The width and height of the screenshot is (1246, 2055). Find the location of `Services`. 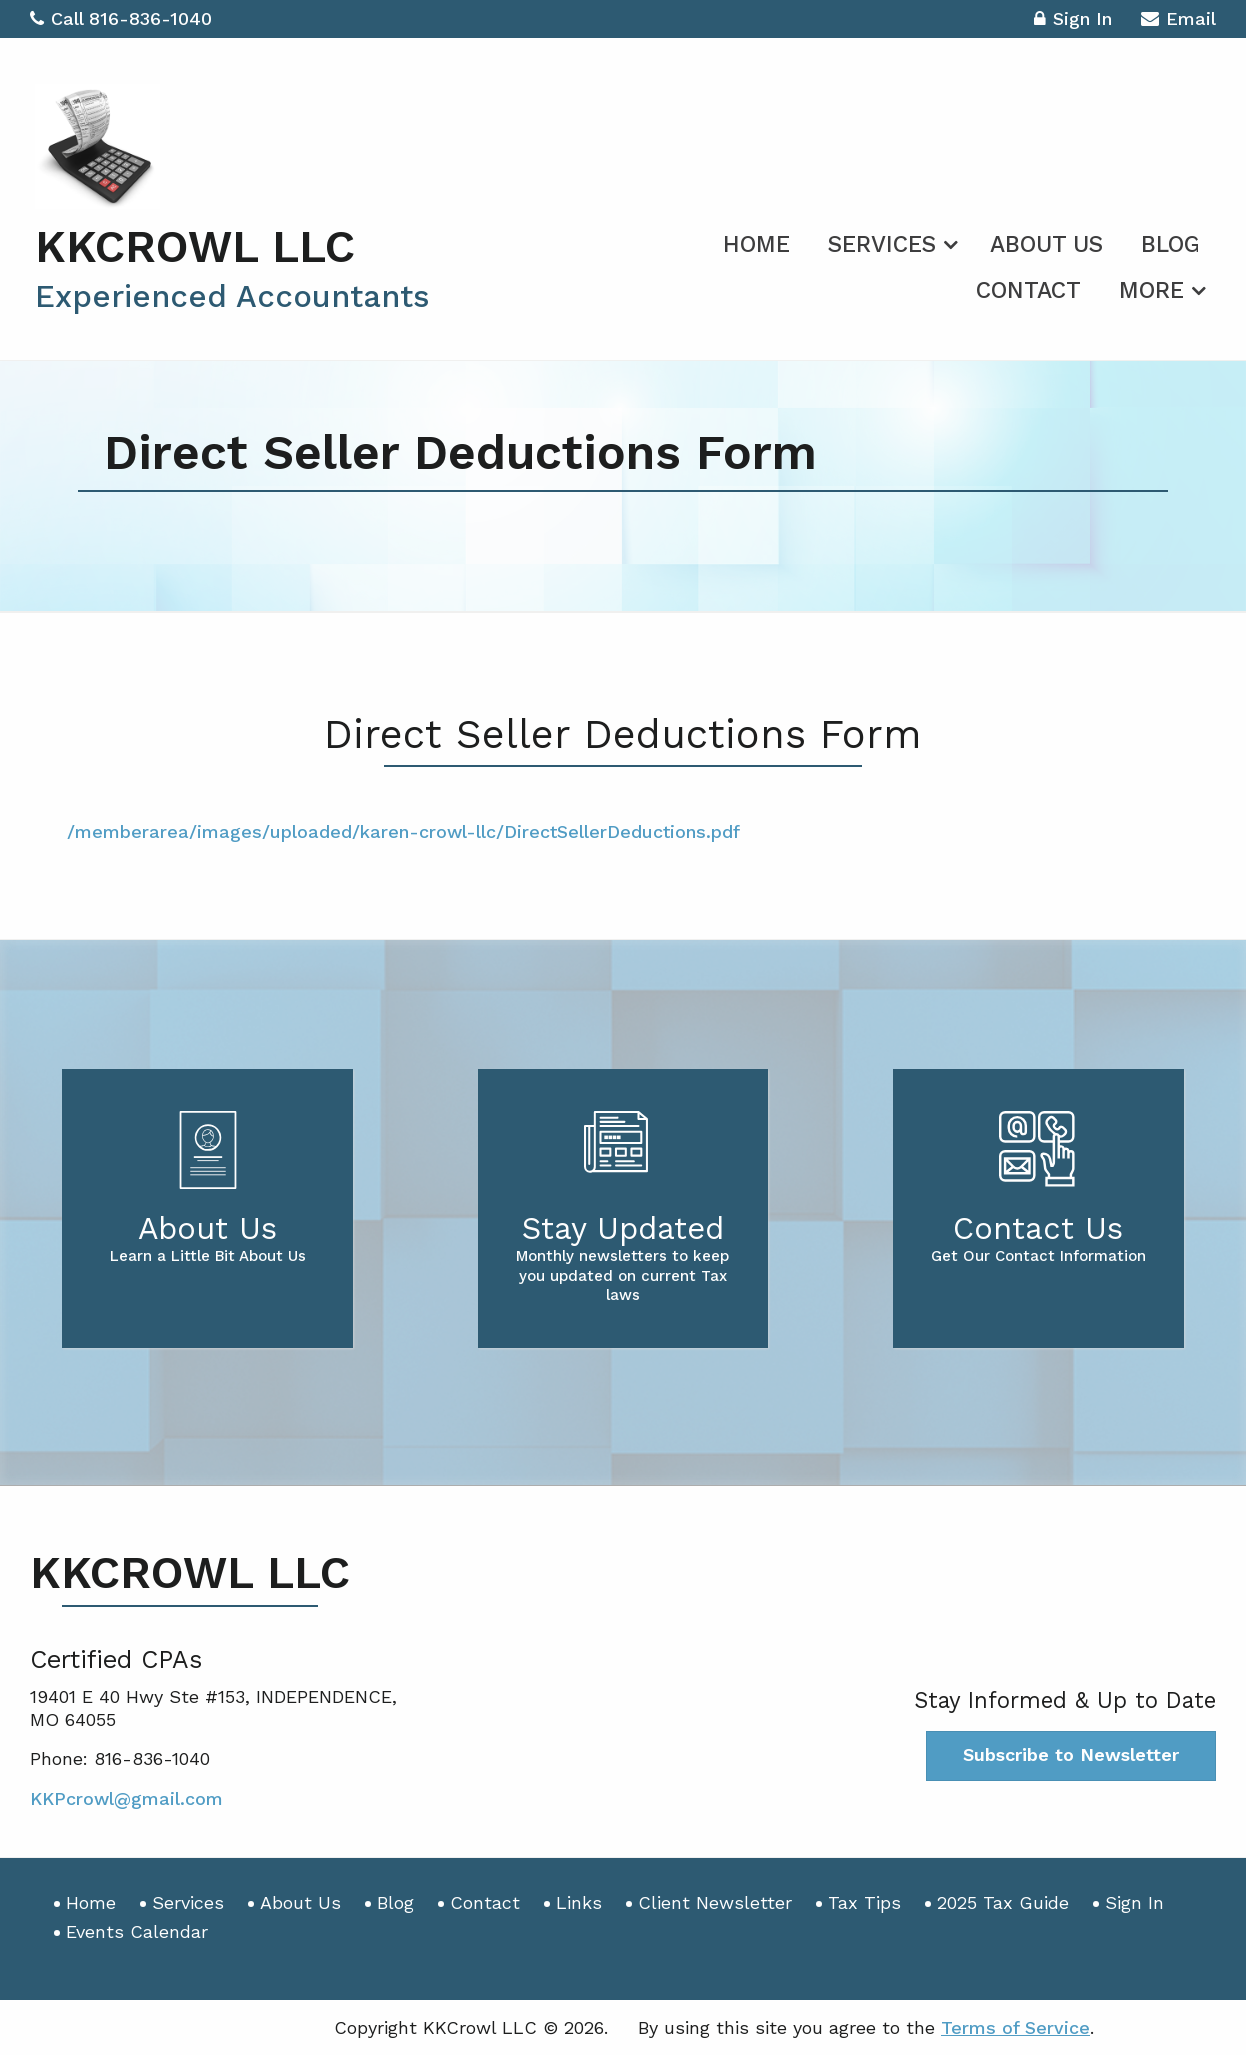

Services is located at coordinates (882, 244).